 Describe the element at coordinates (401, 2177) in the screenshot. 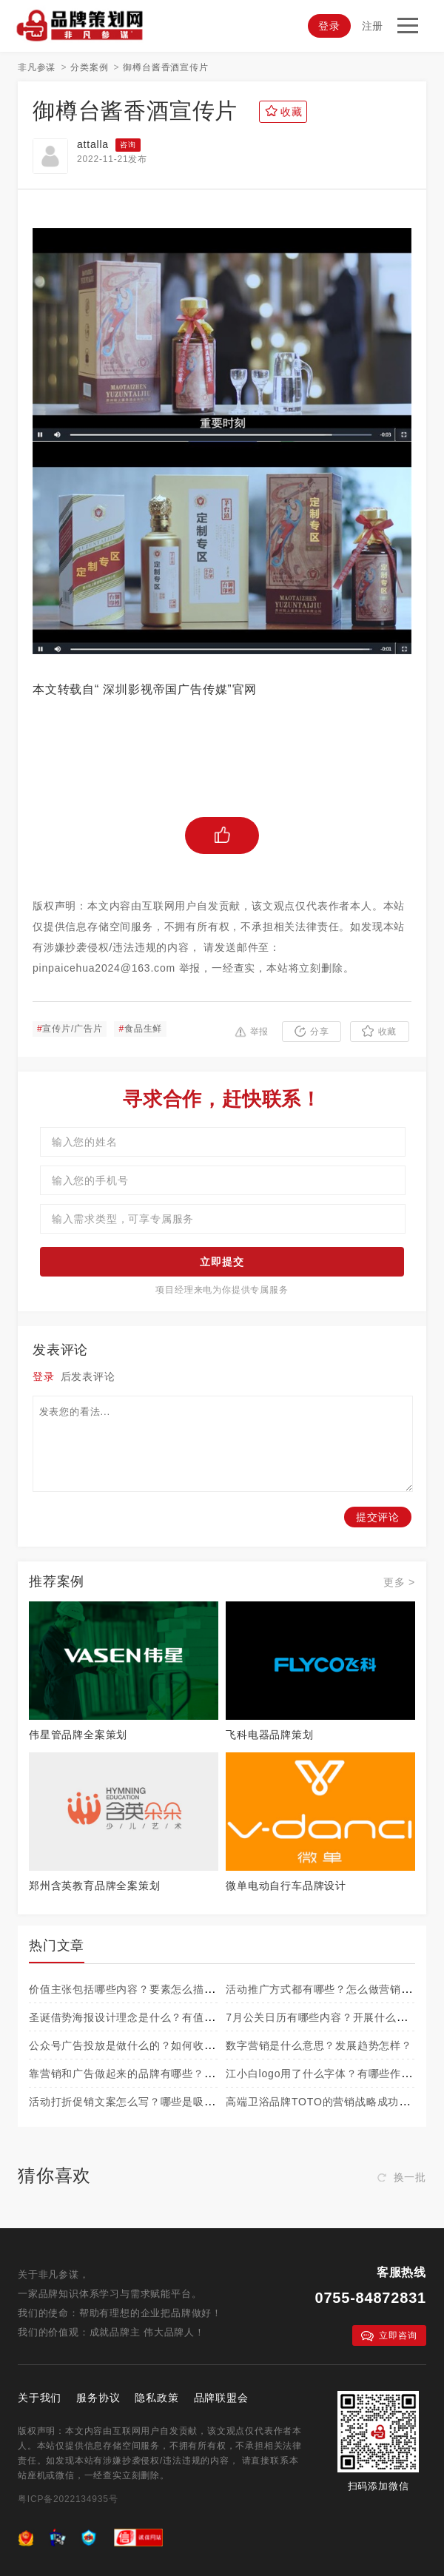

I see `换一批` at that location.